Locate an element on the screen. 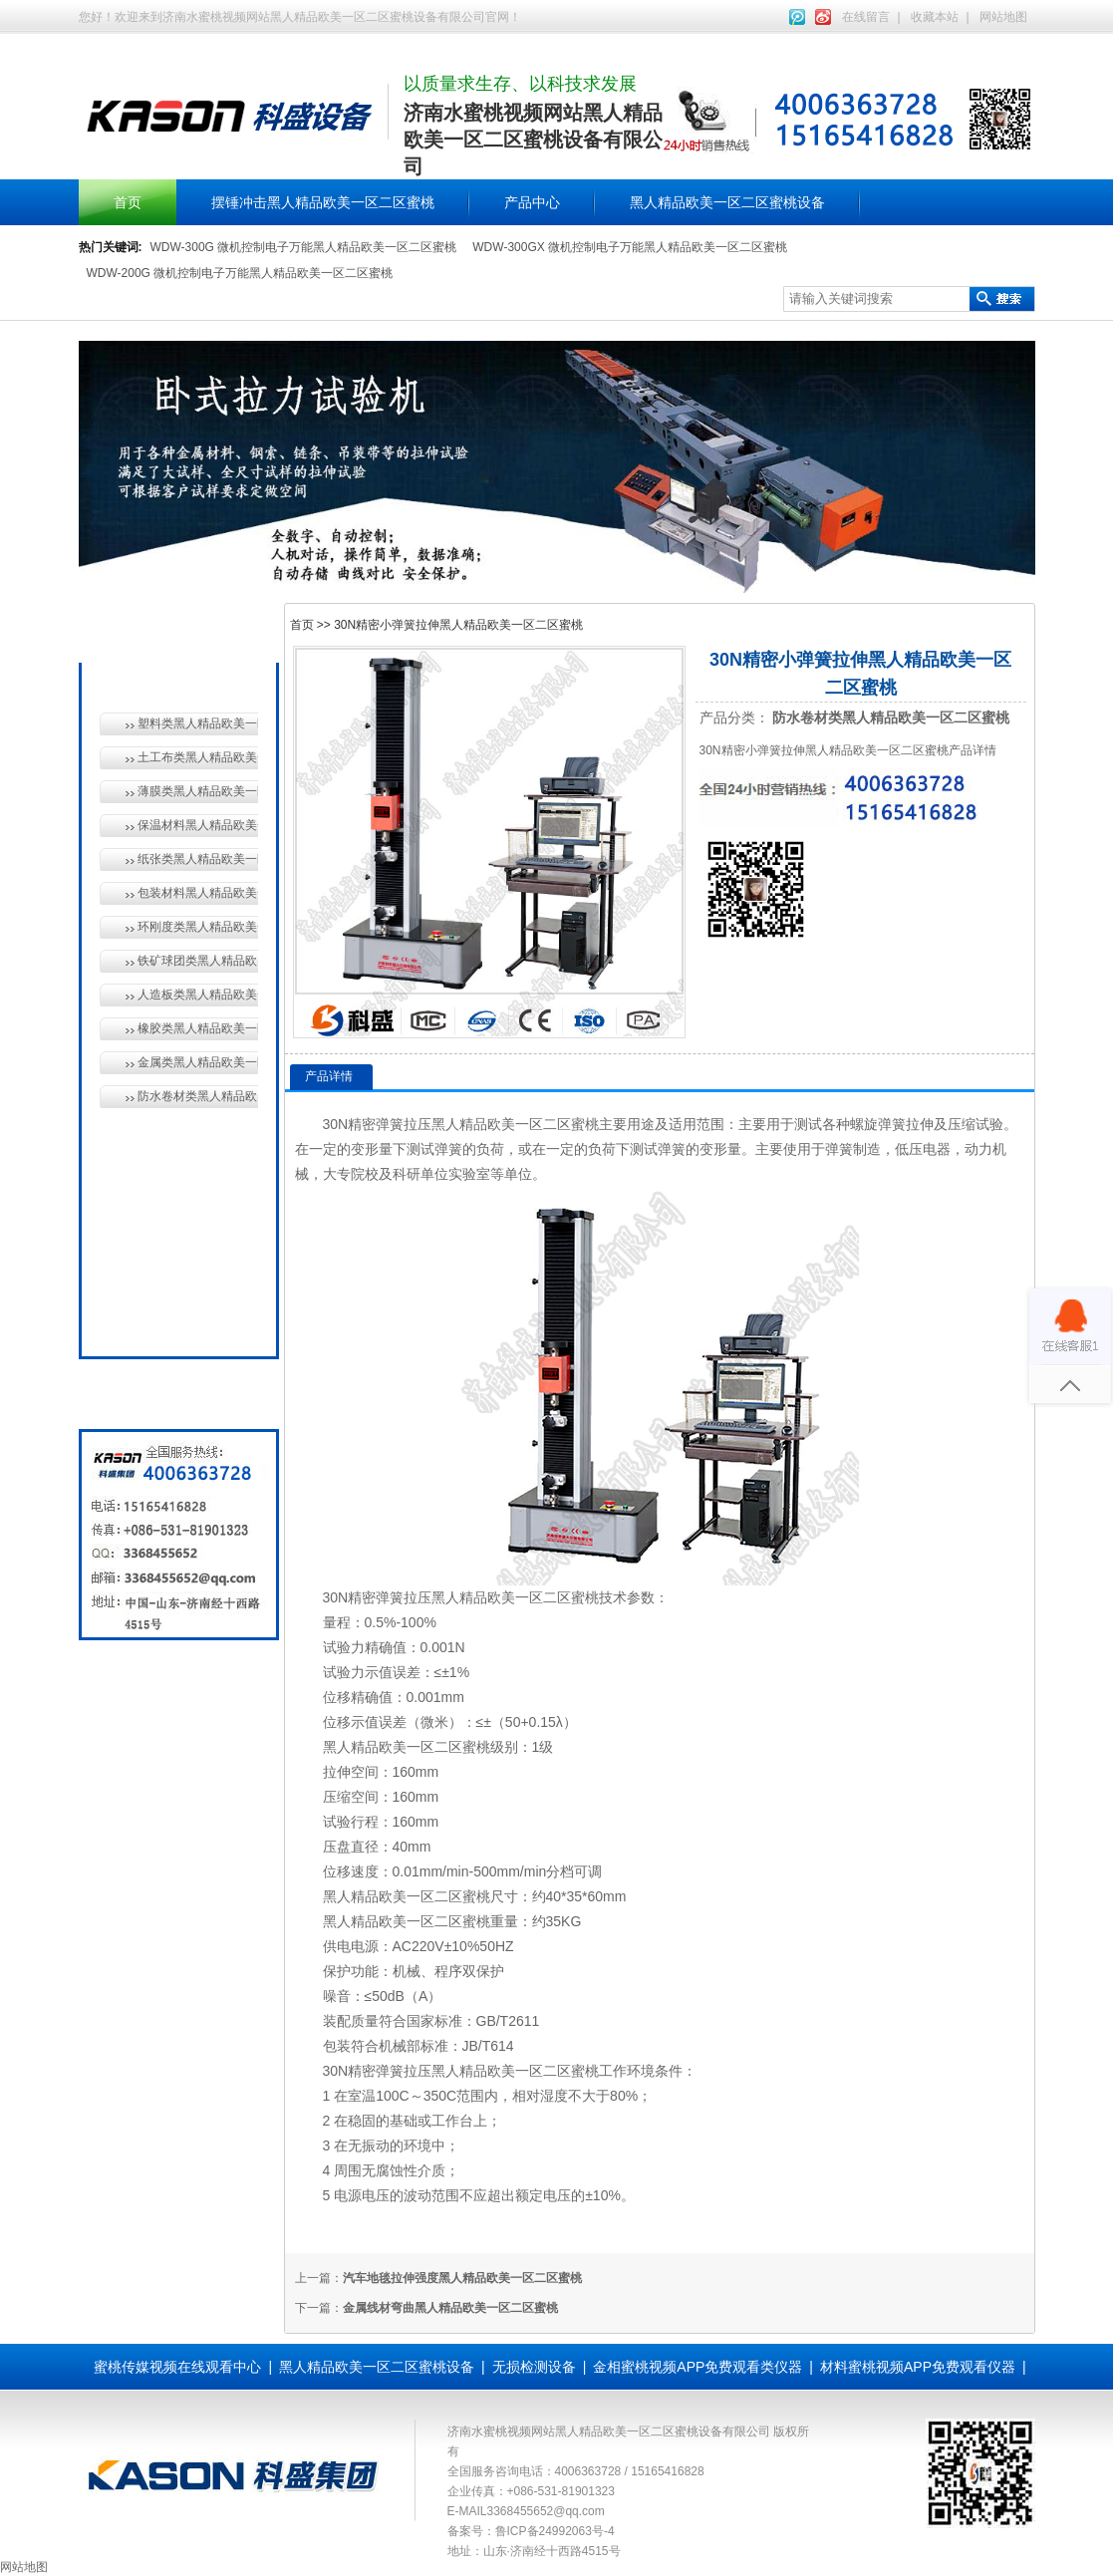 The height and width of the screenshot is (2576, 1113). 产品中心 is located at coordinates (532, 202).